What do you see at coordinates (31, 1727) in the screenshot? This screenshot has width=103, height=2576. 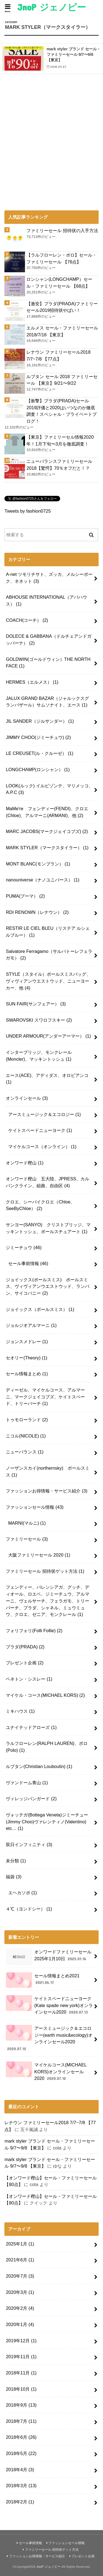 I see `ユナイテッドアローズ` at bounding box center [31, 1727].